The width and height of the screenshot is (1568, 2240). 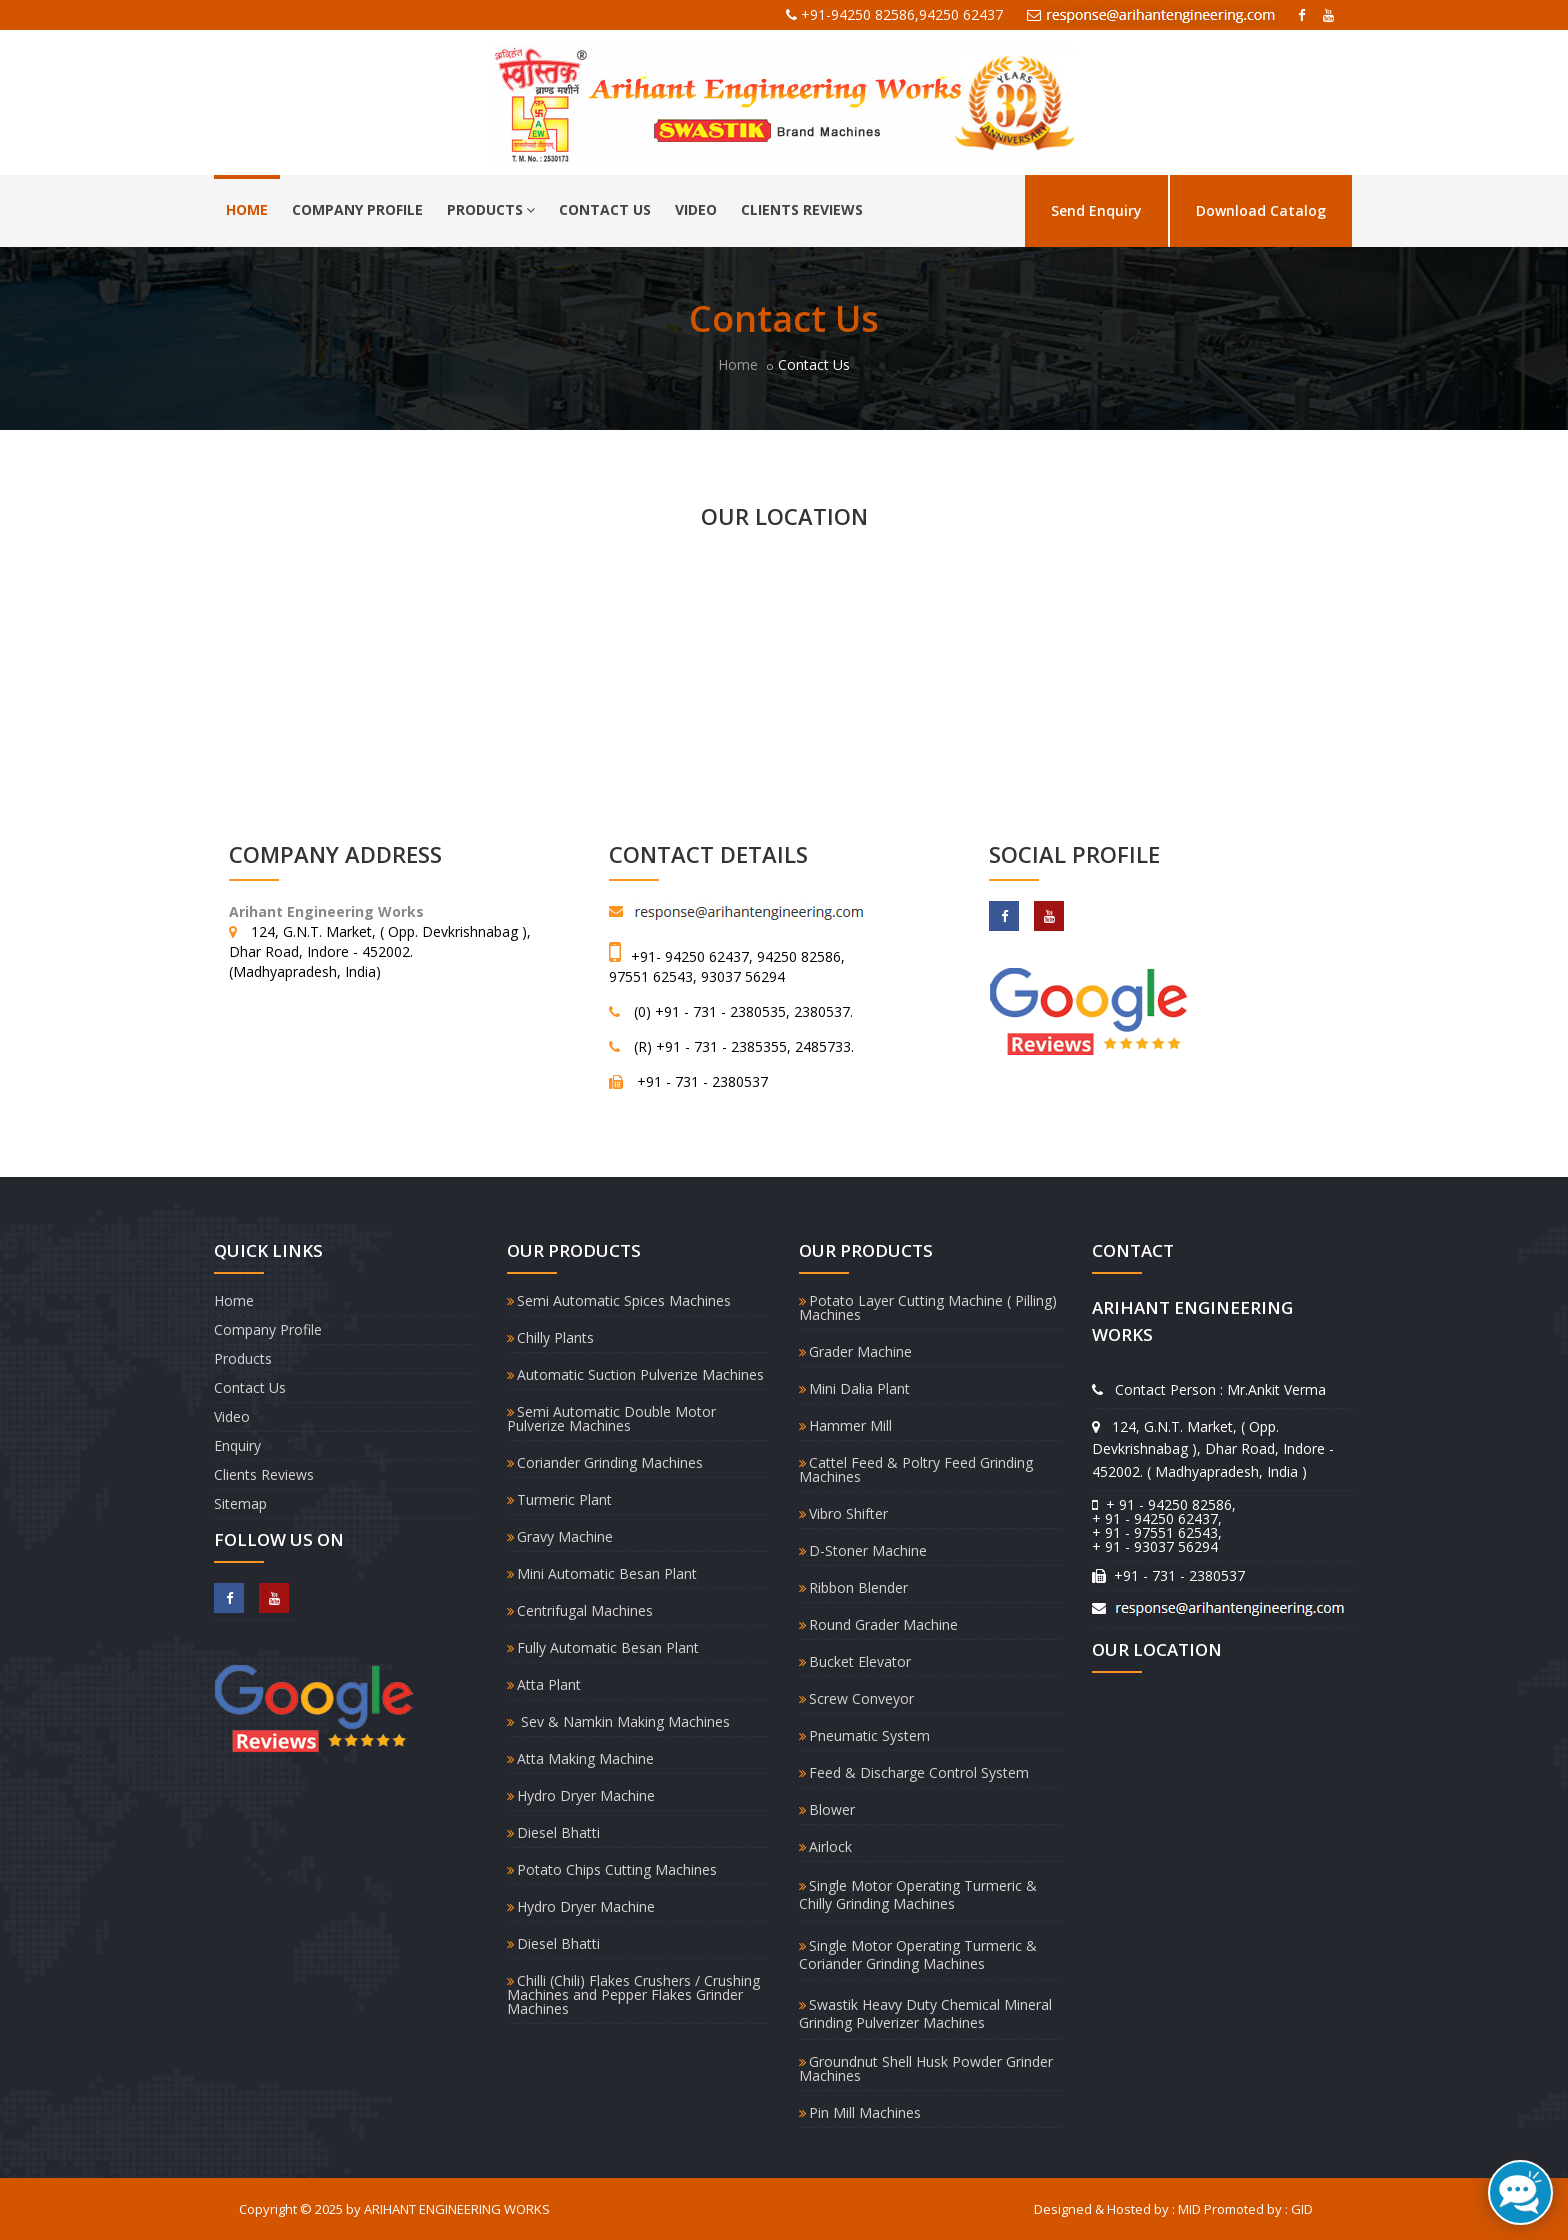 What do you see at coordinates (585, 1758) in the screenshot?
I see `Atta Making Machine` at bounding box center [585, 1758].